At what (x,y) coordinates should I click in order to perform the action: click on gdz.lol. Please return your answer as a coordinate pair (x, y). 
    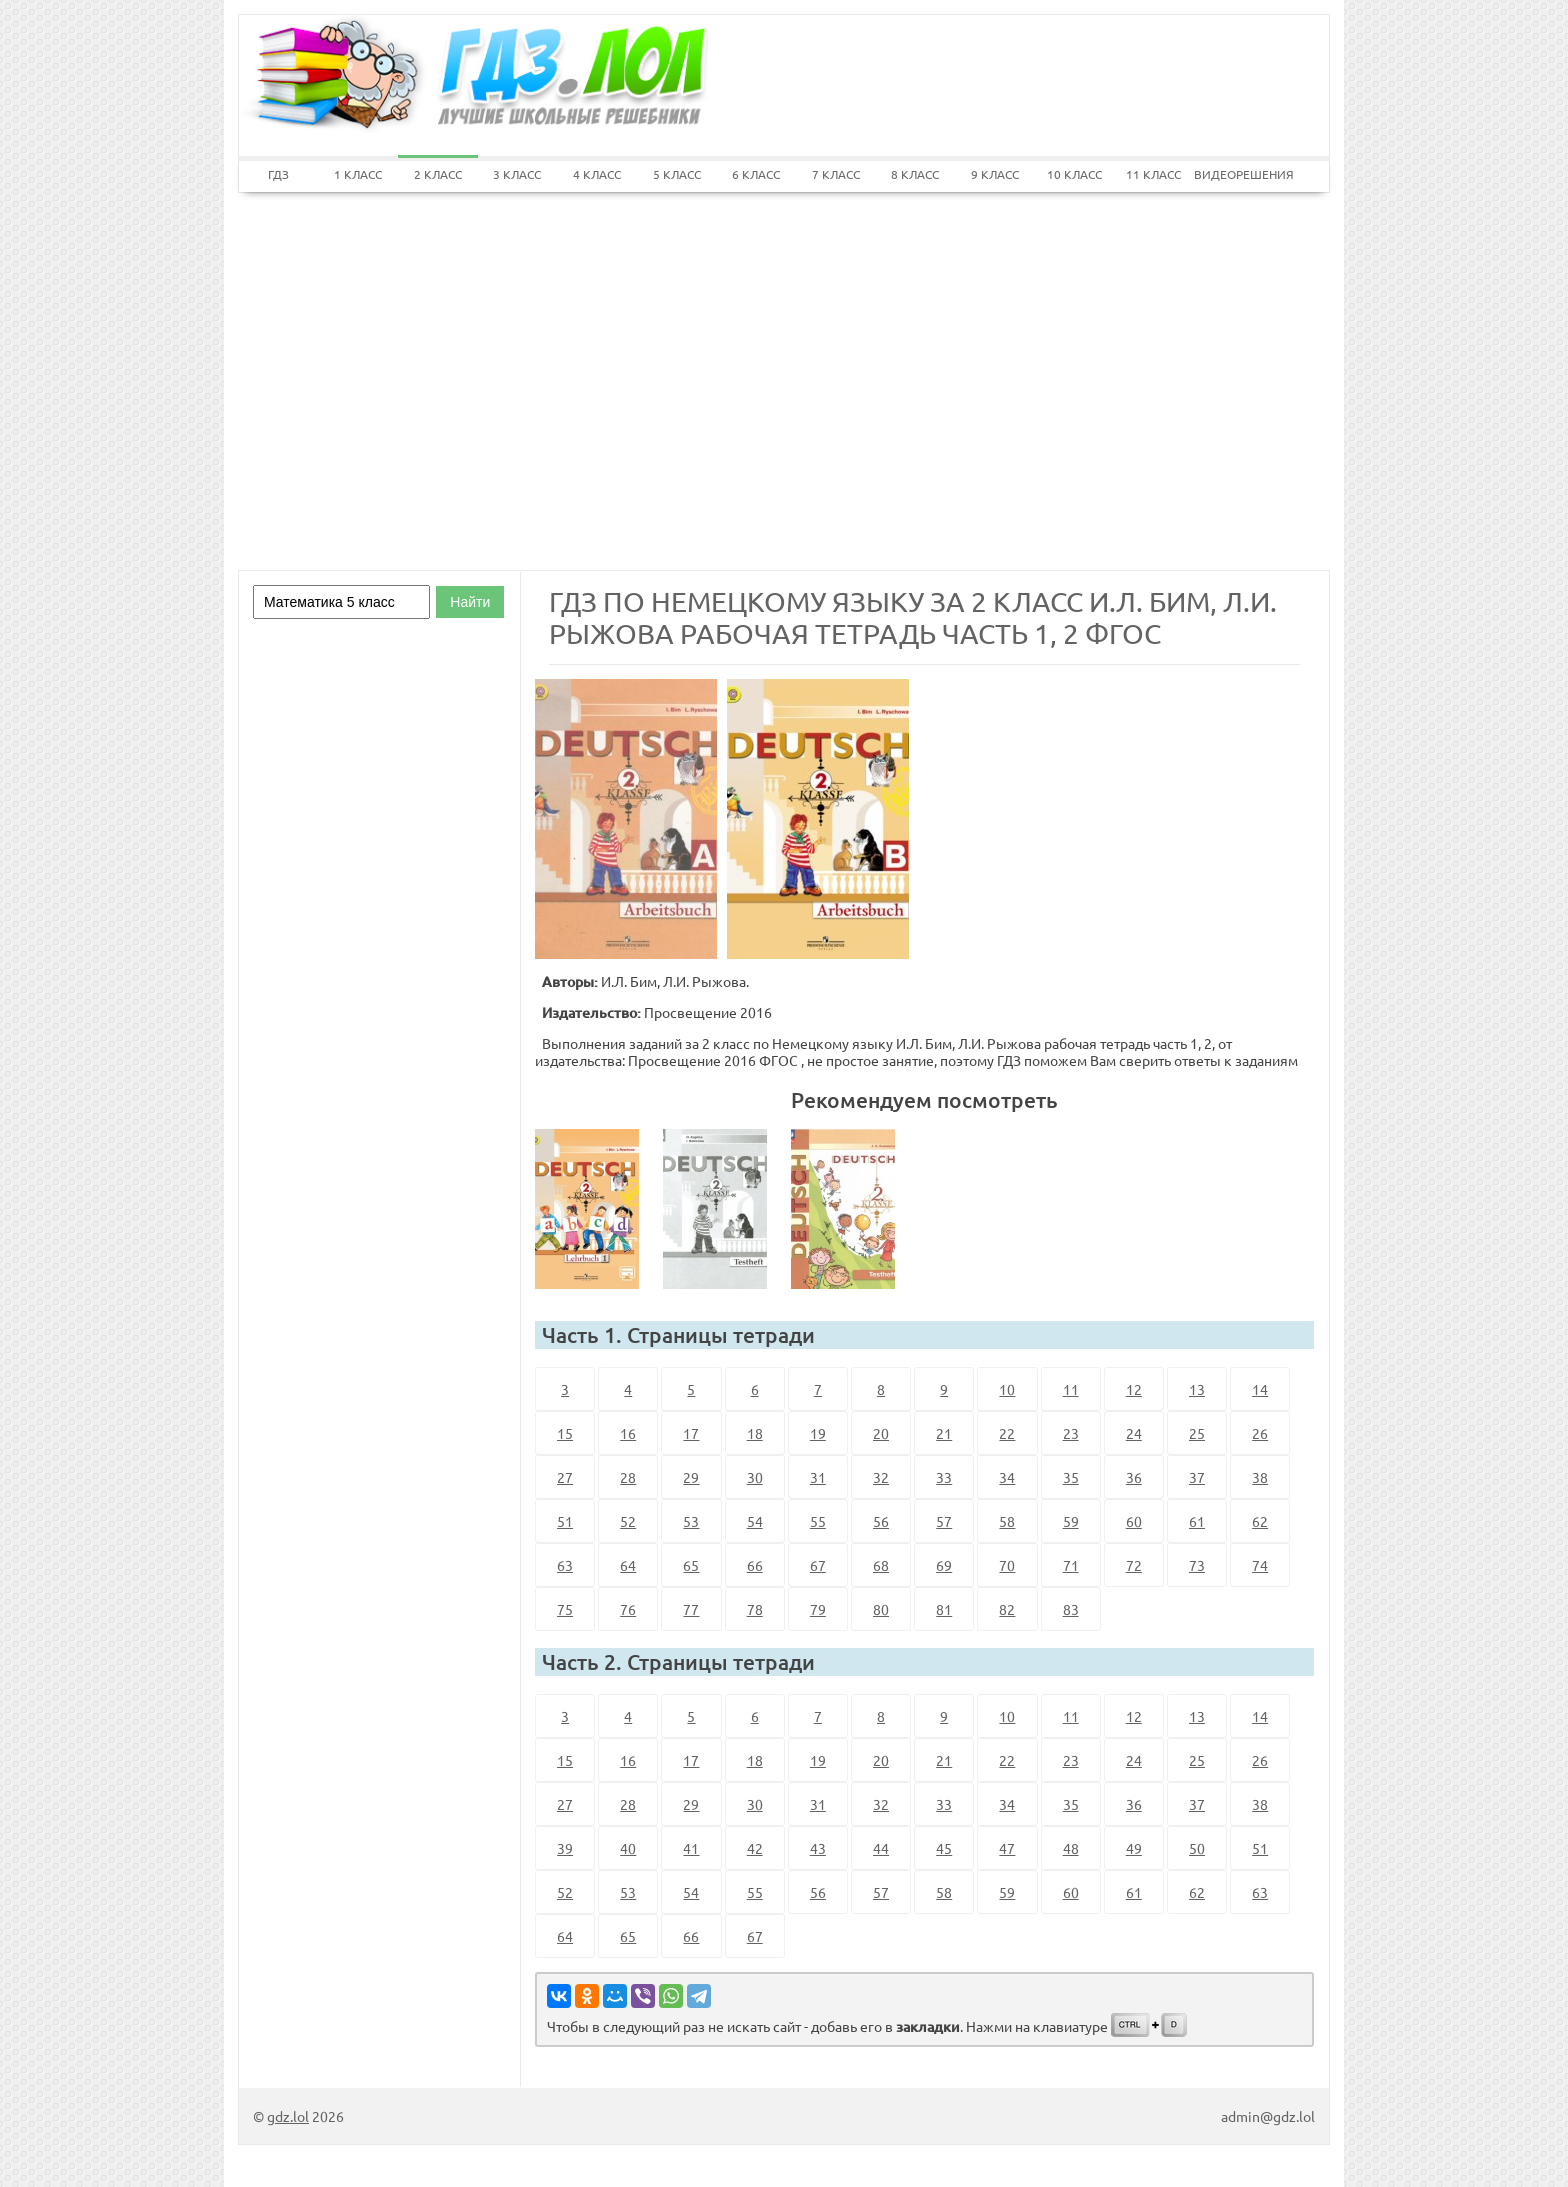
    Looking at the image, I should click on (288, 2116).